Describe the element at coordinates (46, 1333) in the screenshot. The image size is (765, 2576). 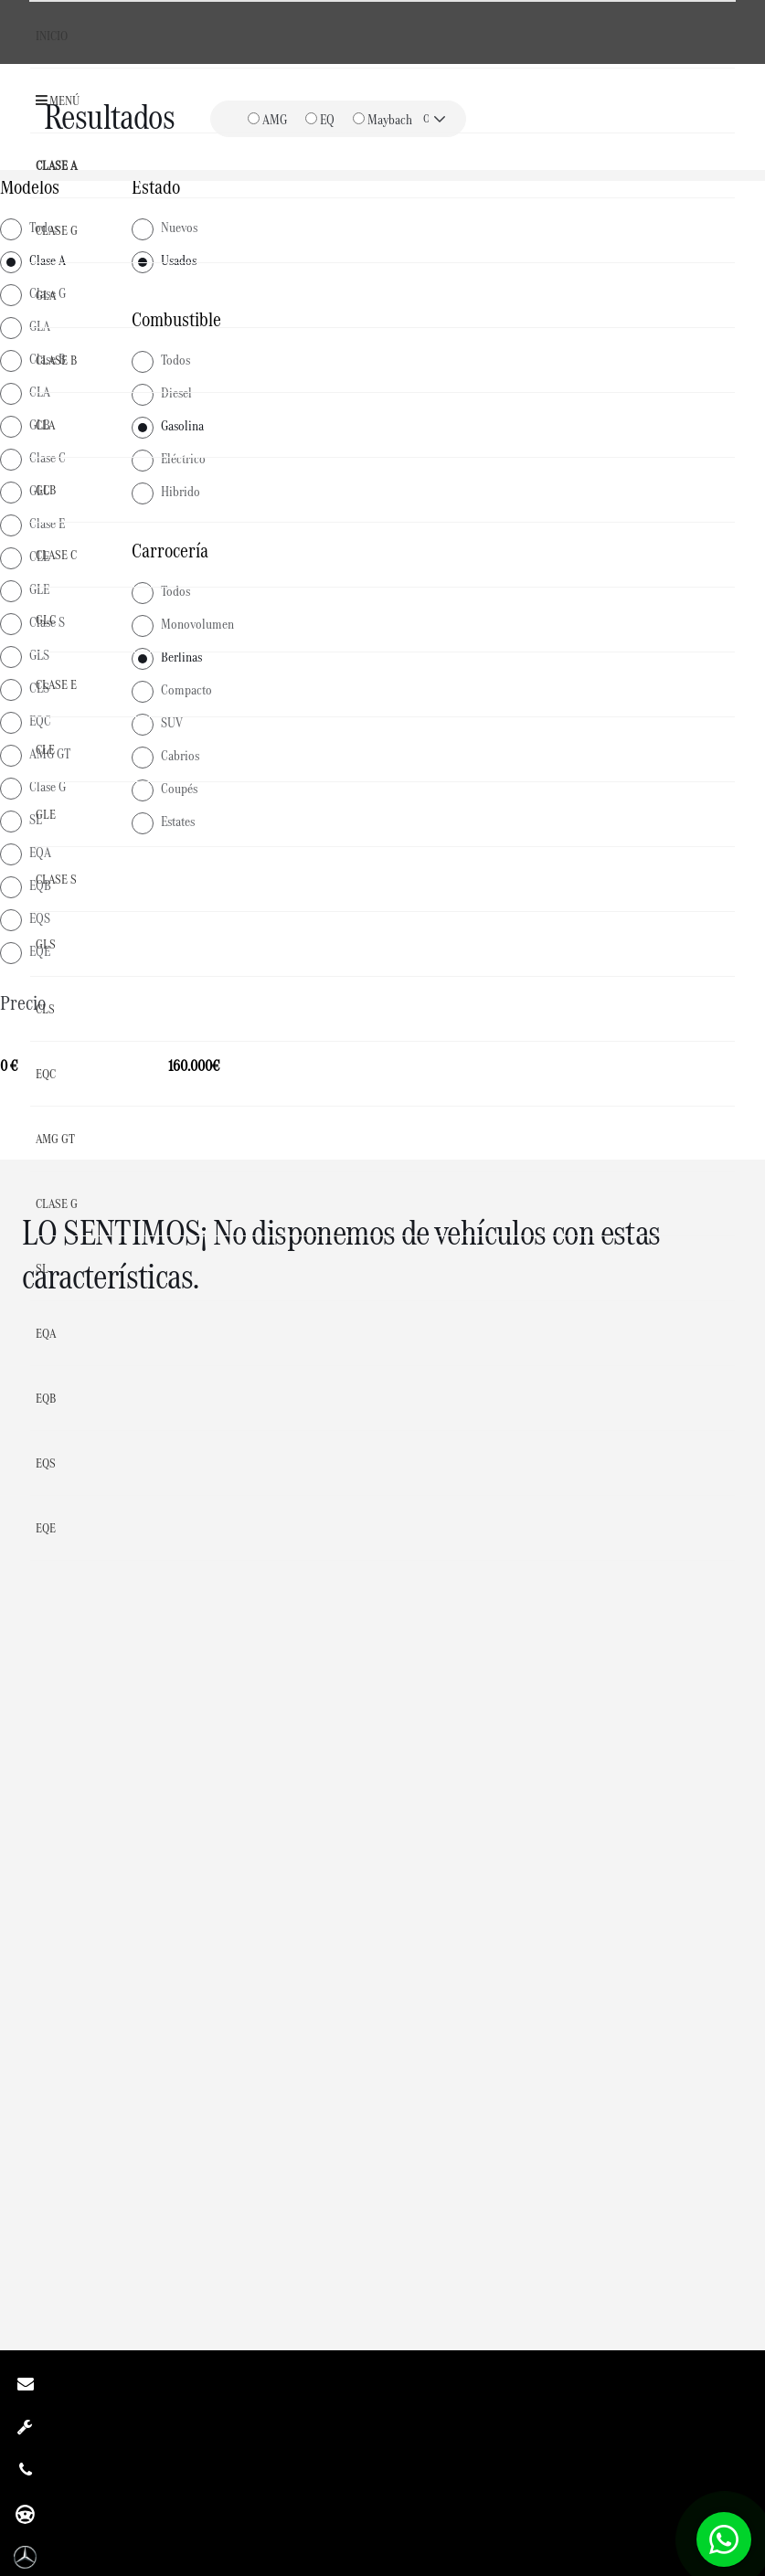
I see `EQA` at that location.